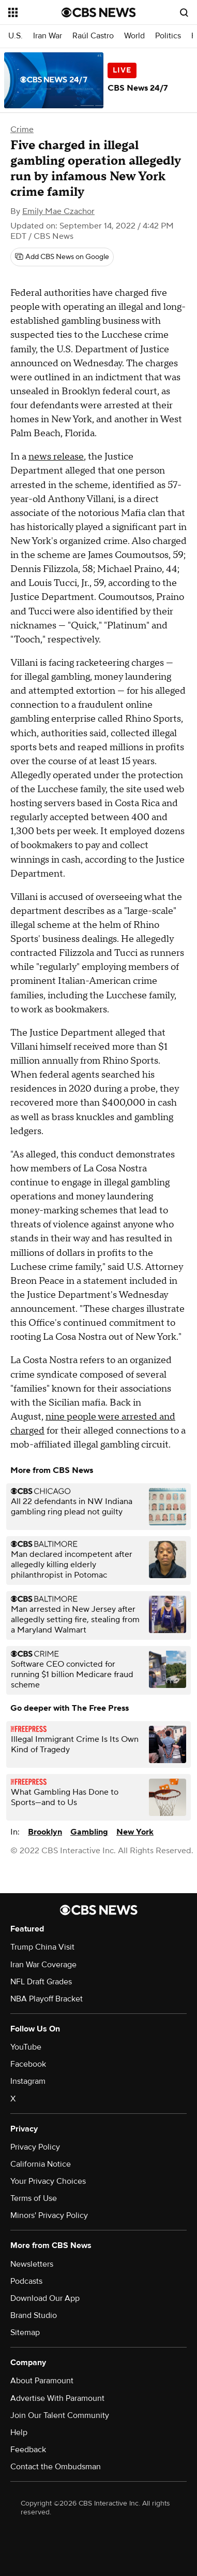  I want to click on NBA Playoff Bracket, so click(46, 1999).